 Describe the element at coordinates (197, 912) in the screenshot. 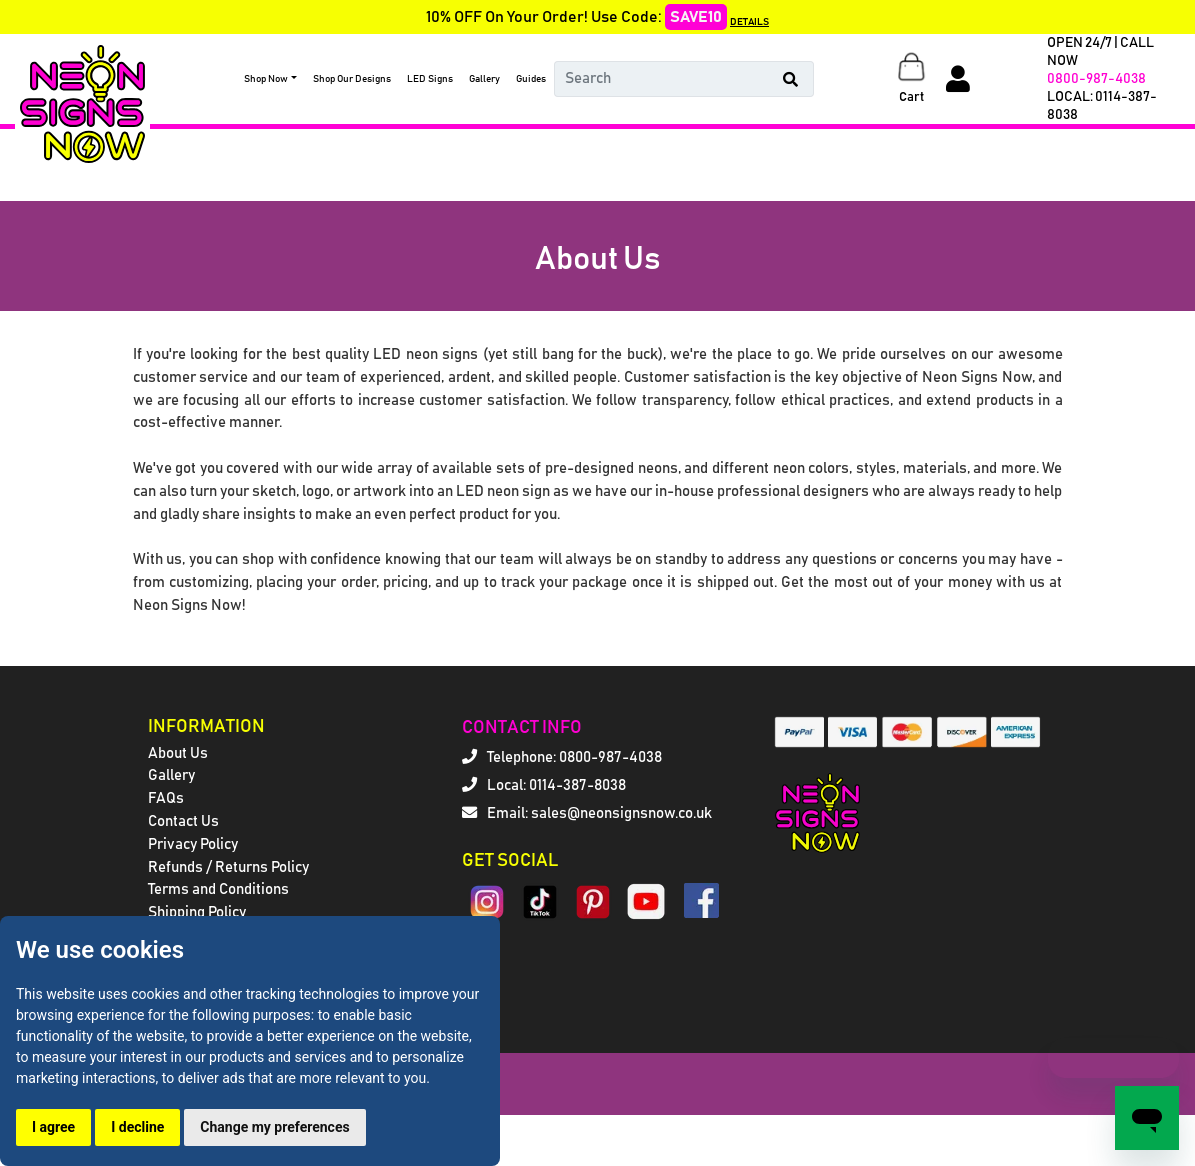

I see `Shipping Policy` at that location.